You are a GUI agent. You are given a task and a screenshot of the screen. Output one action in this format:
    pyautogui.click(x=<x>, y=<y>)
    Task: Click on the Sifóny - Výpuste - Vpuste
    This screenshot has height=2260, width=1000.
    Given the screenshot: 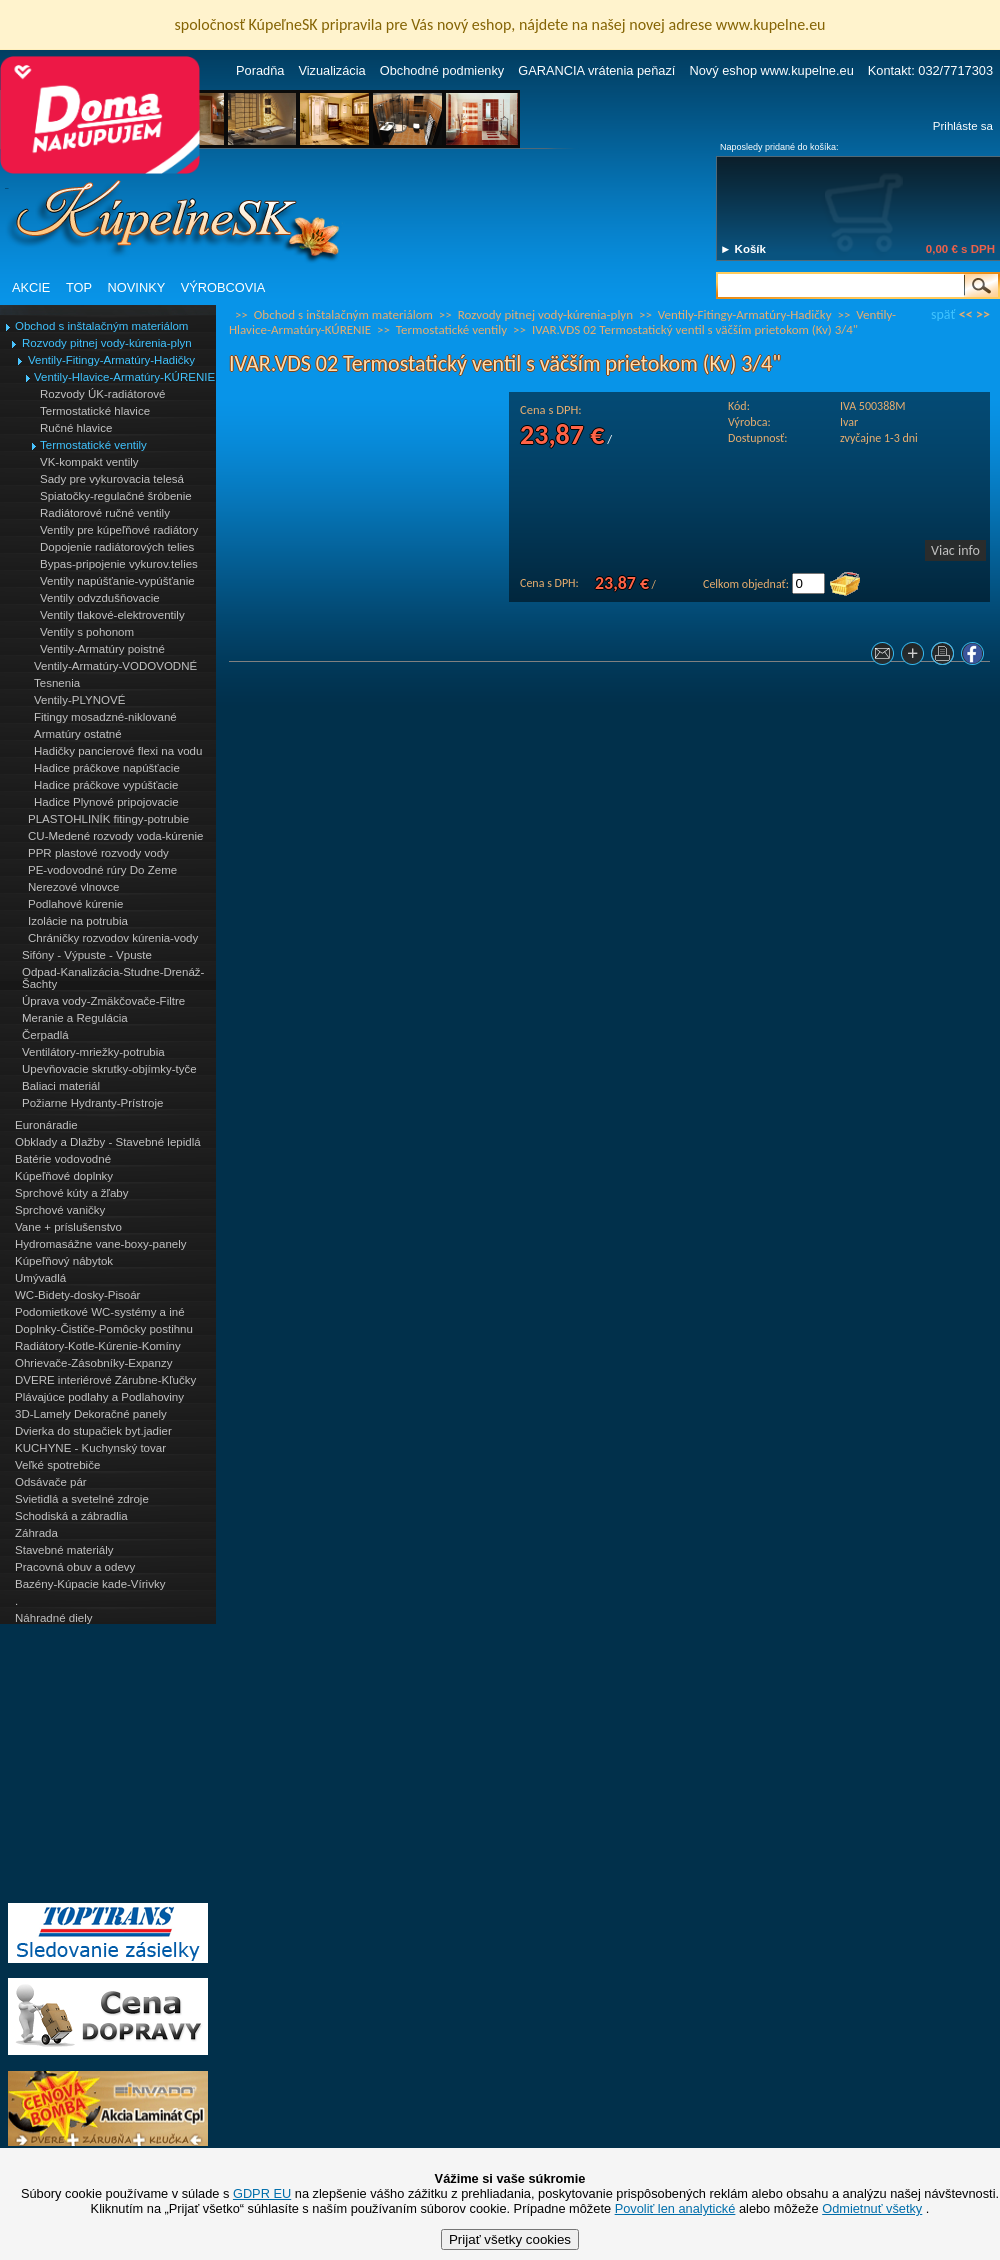 What is the action you would take?
    pyautogui.click(x=87, y=955)
    